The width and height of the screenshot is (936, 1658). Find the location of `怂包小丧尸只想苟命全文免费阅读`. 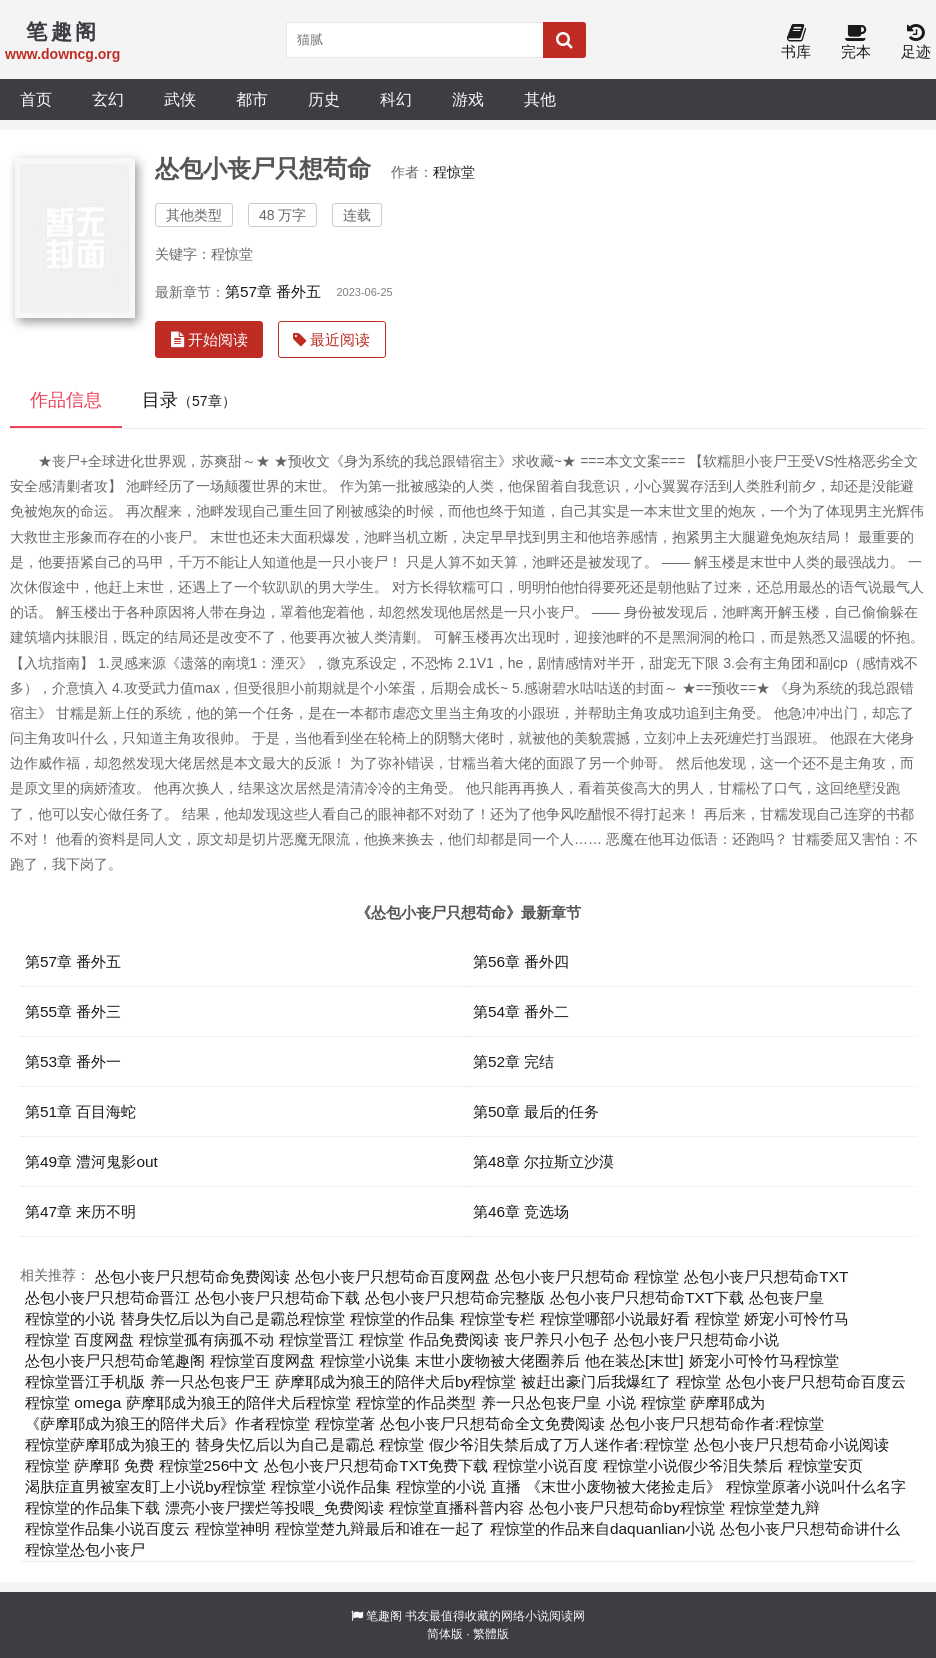

怂包小丧尸只想苟命全文免费阅读 is located at coordinates (492, 1423).